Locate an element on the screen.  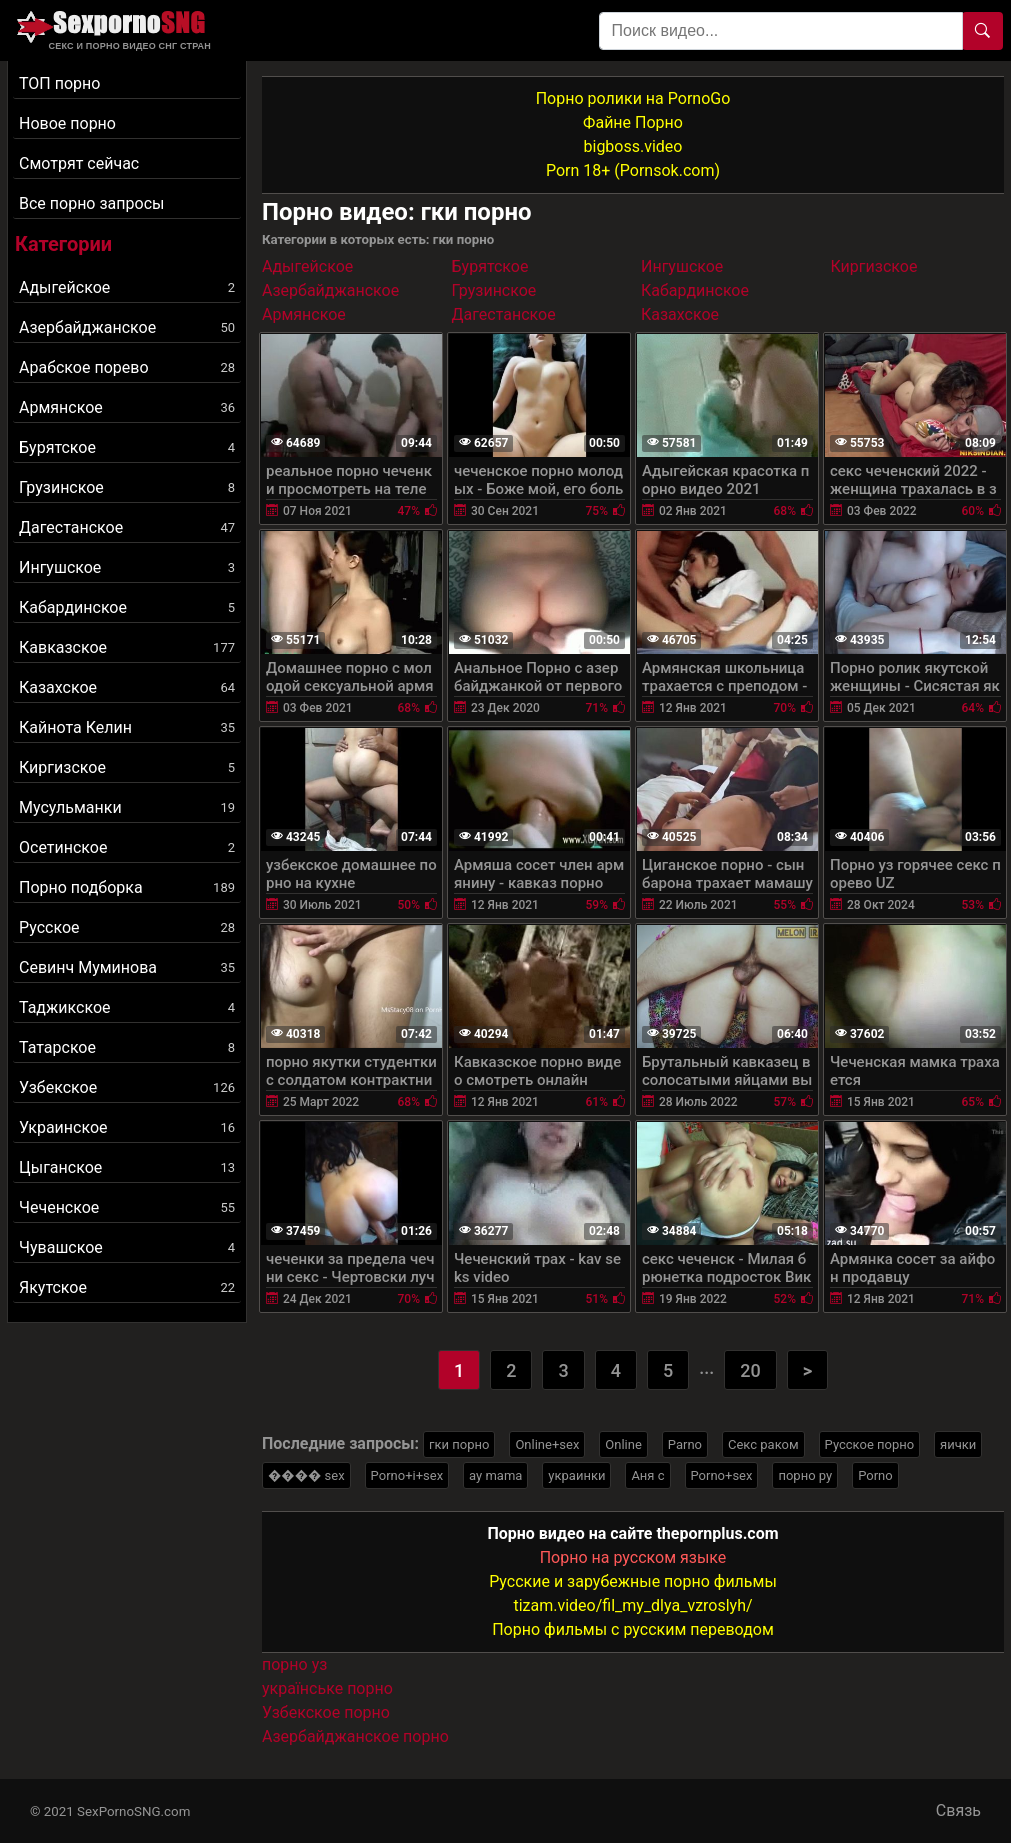
Арабское порево is located at coordinates (127, 367).